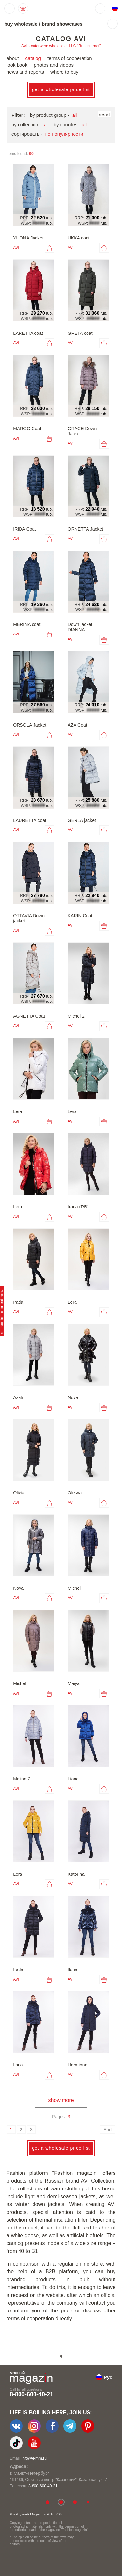 The width and height of the screenshot is (122, 2576). Describe the element at coordinates (31, 2394) in the screenshot. I see `8-800-600-40-21` at that location.